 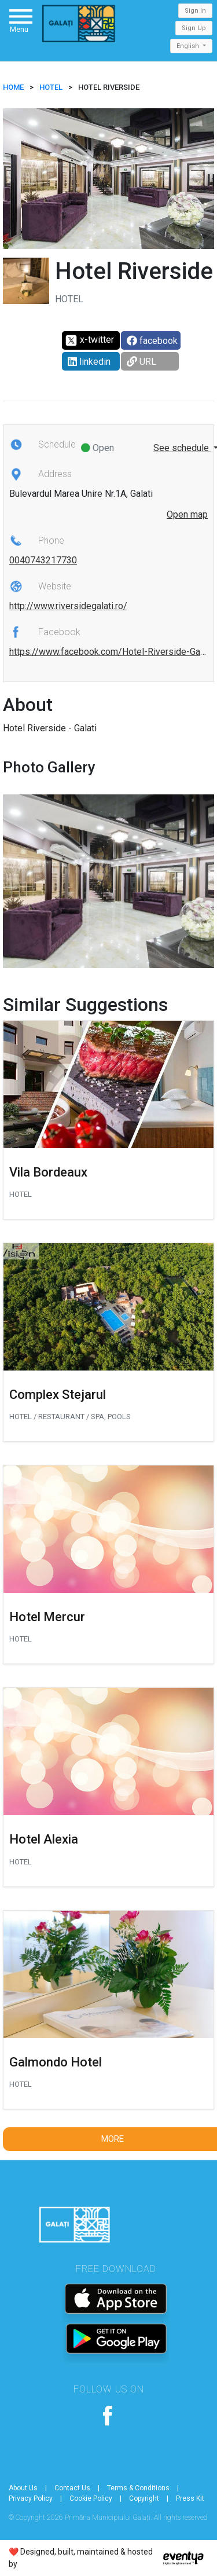 What do you see at coordinates (194, 28) in the screenshot?
I see `Sign Up` at bounding box center [194, 28].